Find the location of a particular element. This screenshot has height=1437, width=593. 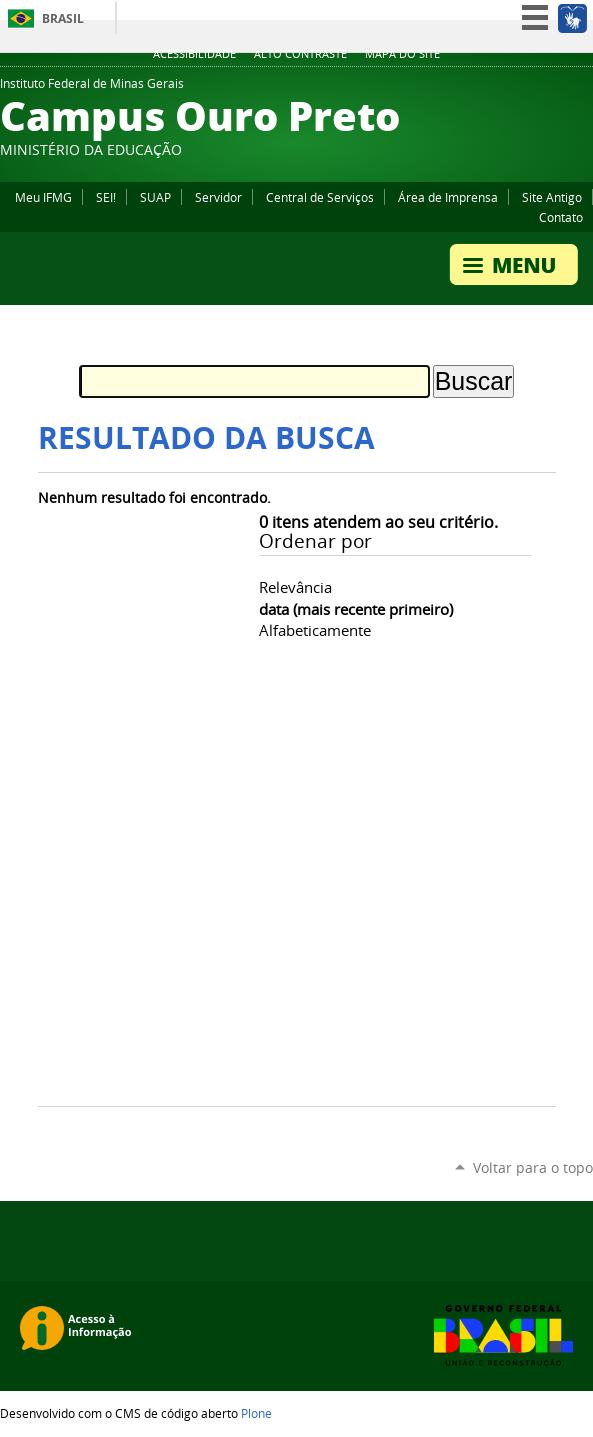

Mapa do site is located at coordinates (402, 54).